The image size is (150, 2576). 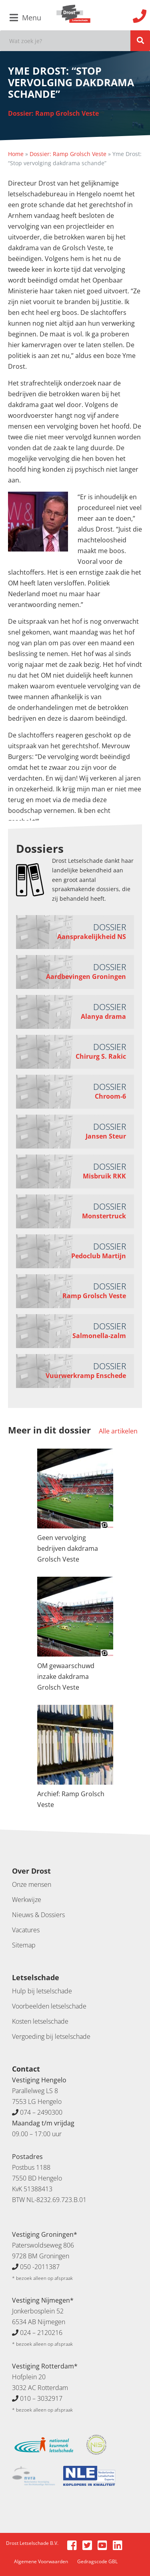 I want to click on 010 – 3032917, so click(x=41, y=2398).